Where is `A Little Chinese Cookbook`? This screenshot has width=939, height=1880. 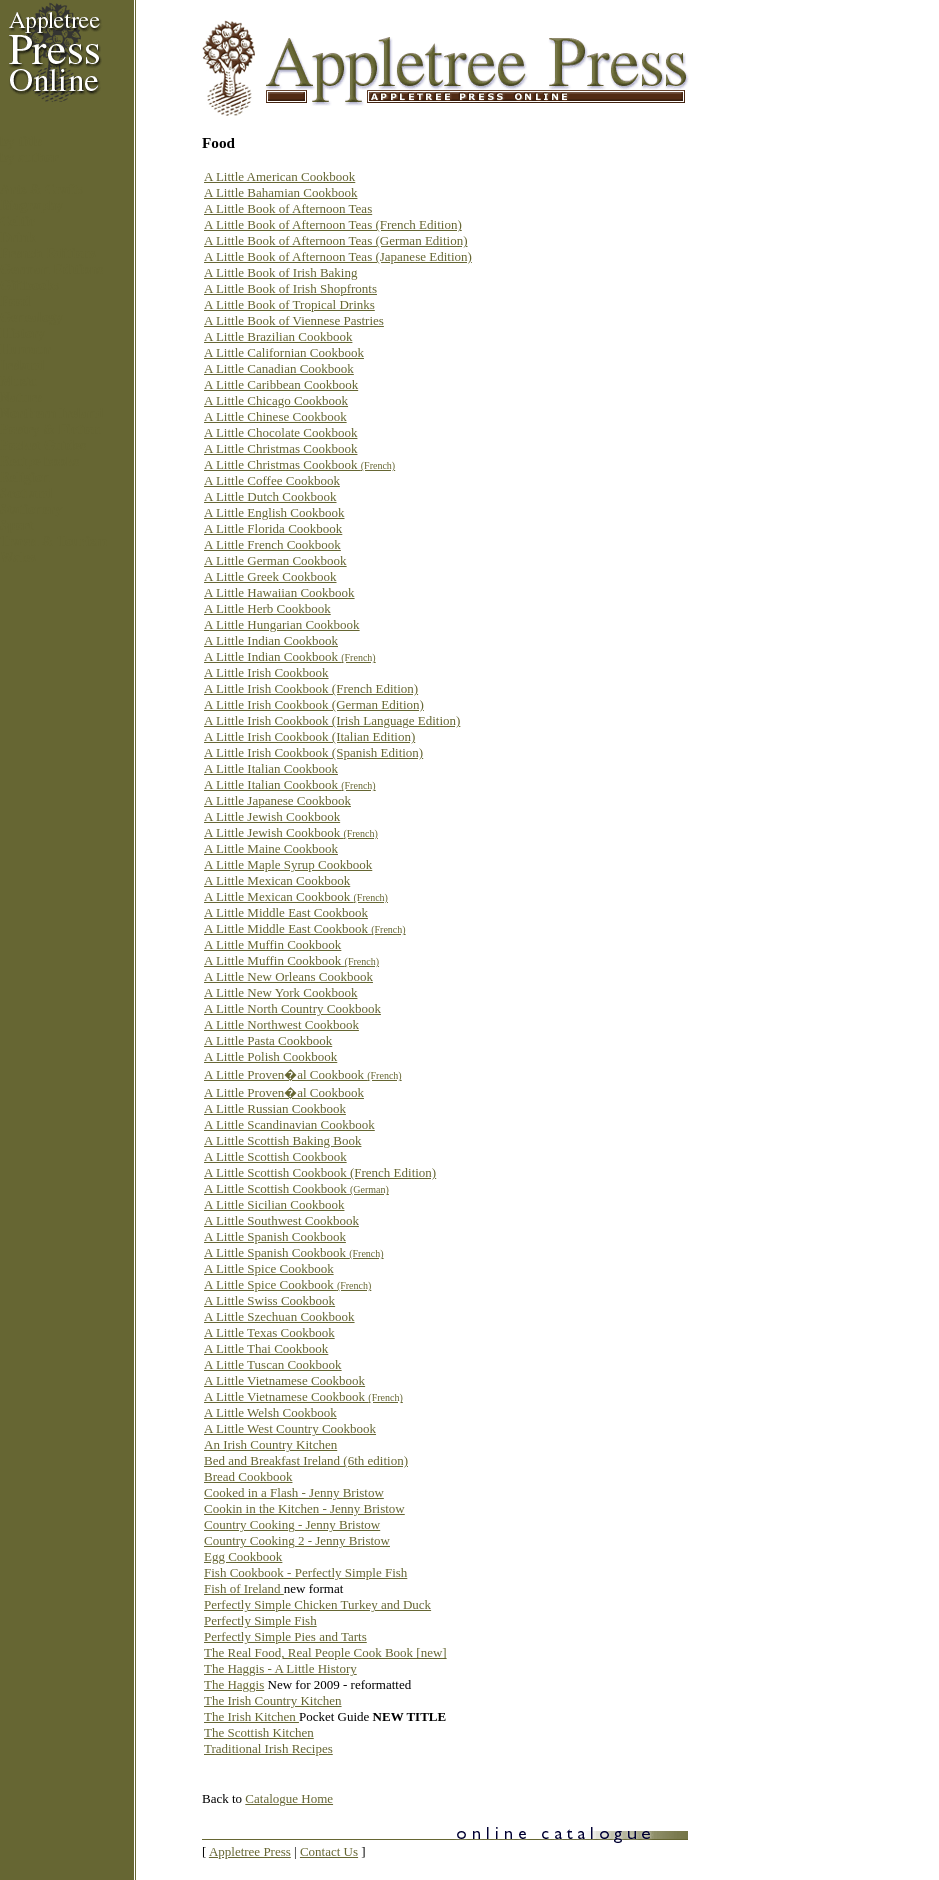 A Little Chinese Cookbook is located at coordinates (275, 416).